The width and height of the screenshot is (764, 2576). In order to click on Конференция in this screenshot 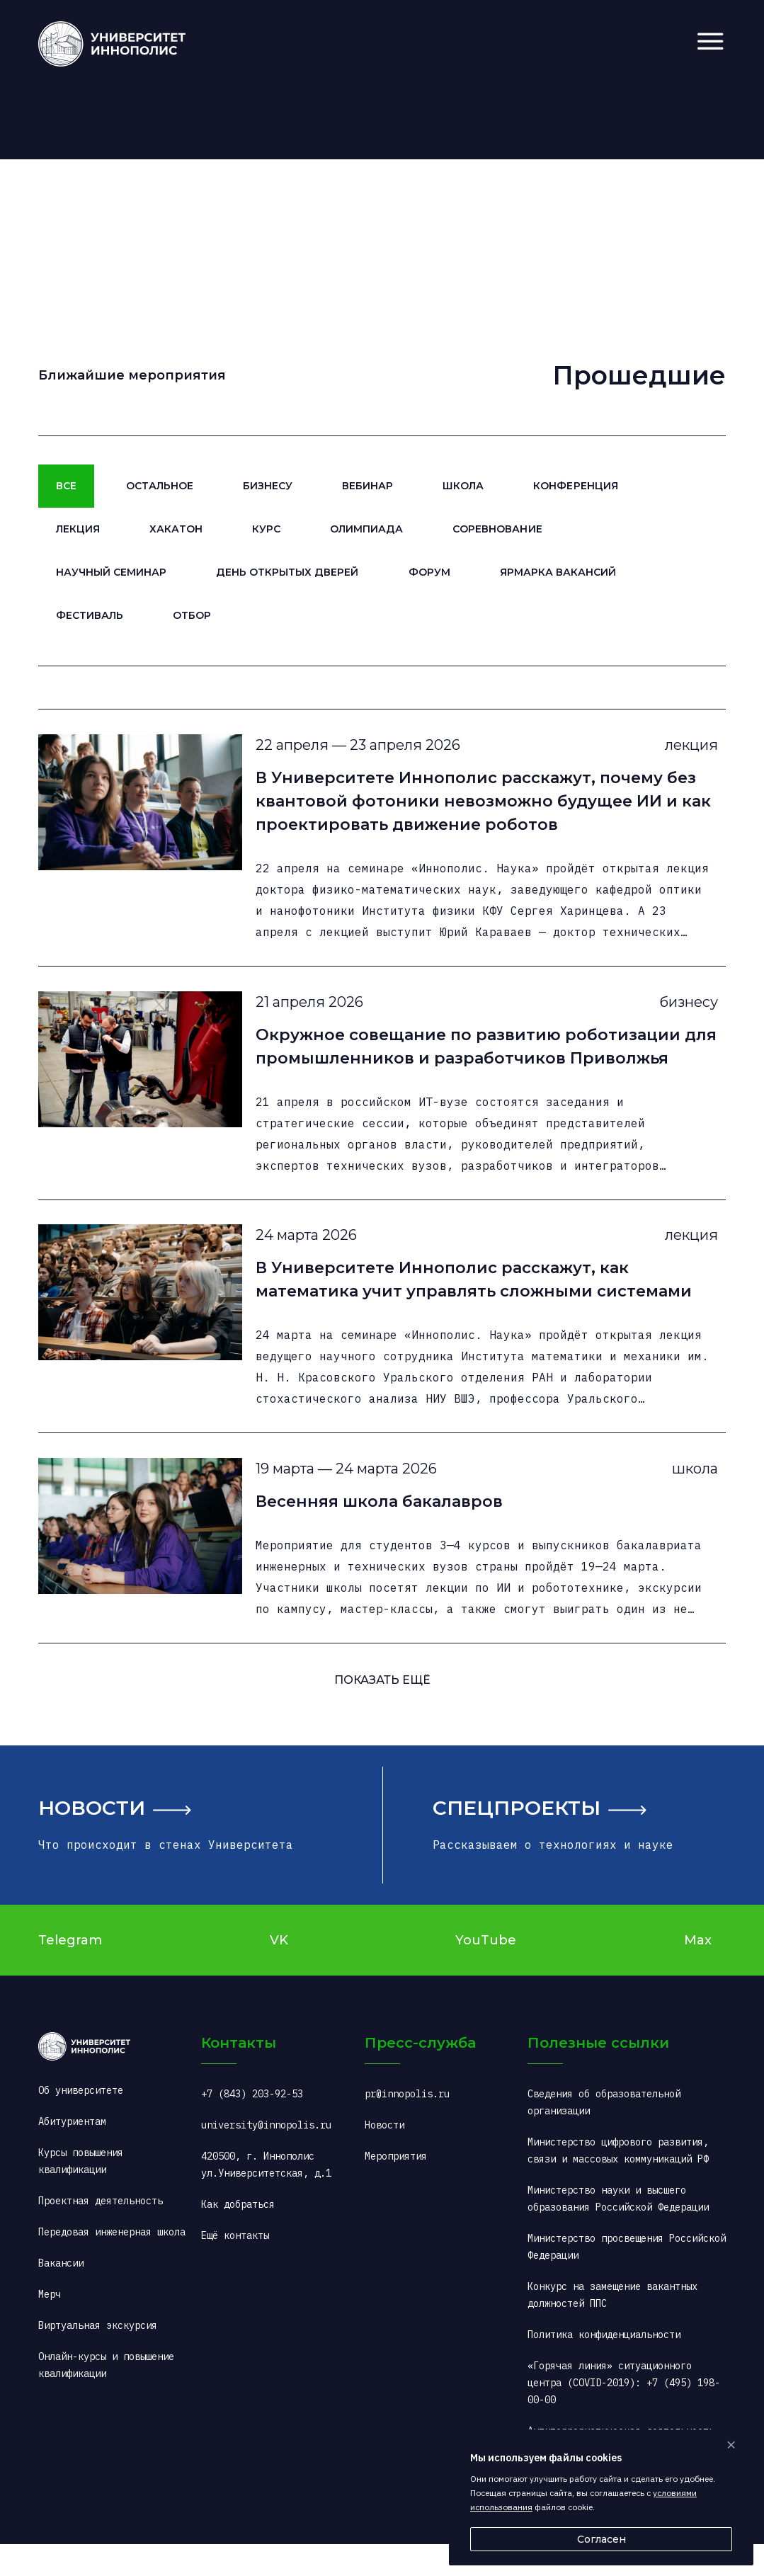, I will do `click(575, 485)`.